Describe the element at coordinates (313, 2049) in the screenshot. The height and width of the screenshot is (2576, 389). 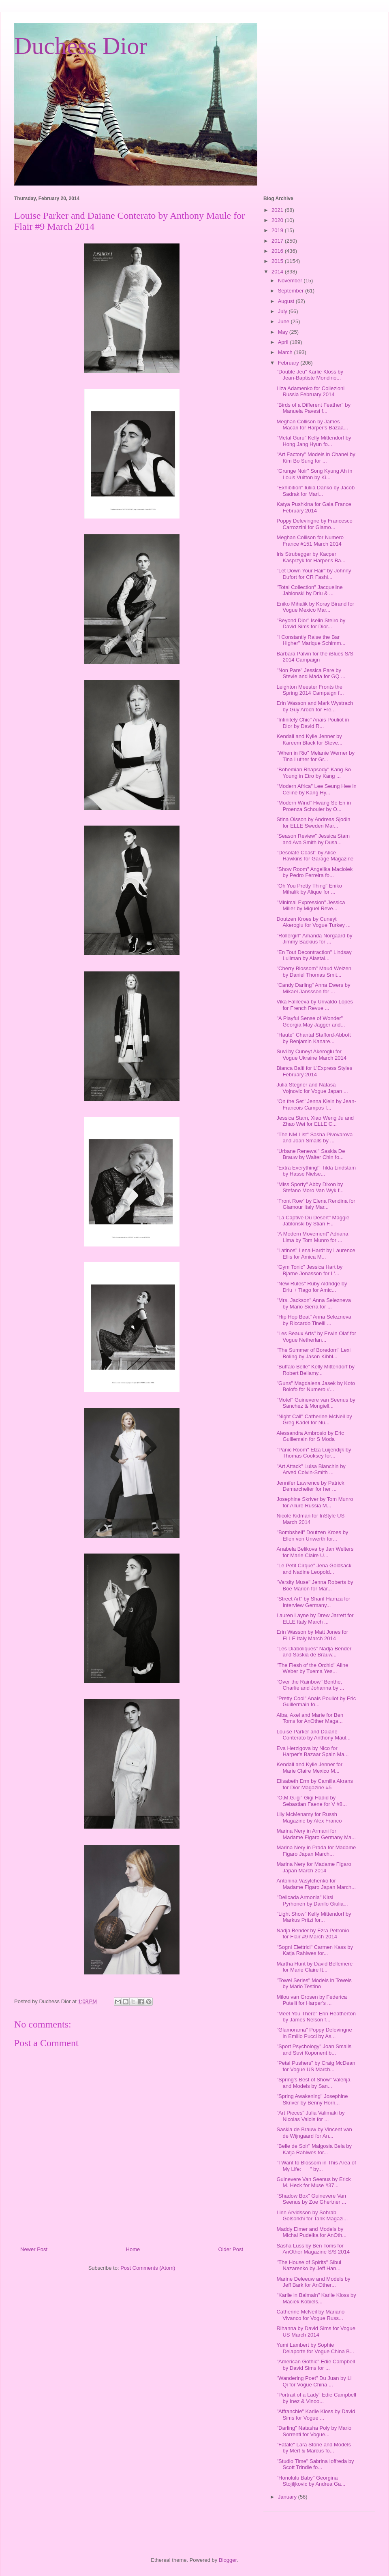
I see `"Sport Psychology" Joan Smalls and Suvi Koponent b...` at that location.